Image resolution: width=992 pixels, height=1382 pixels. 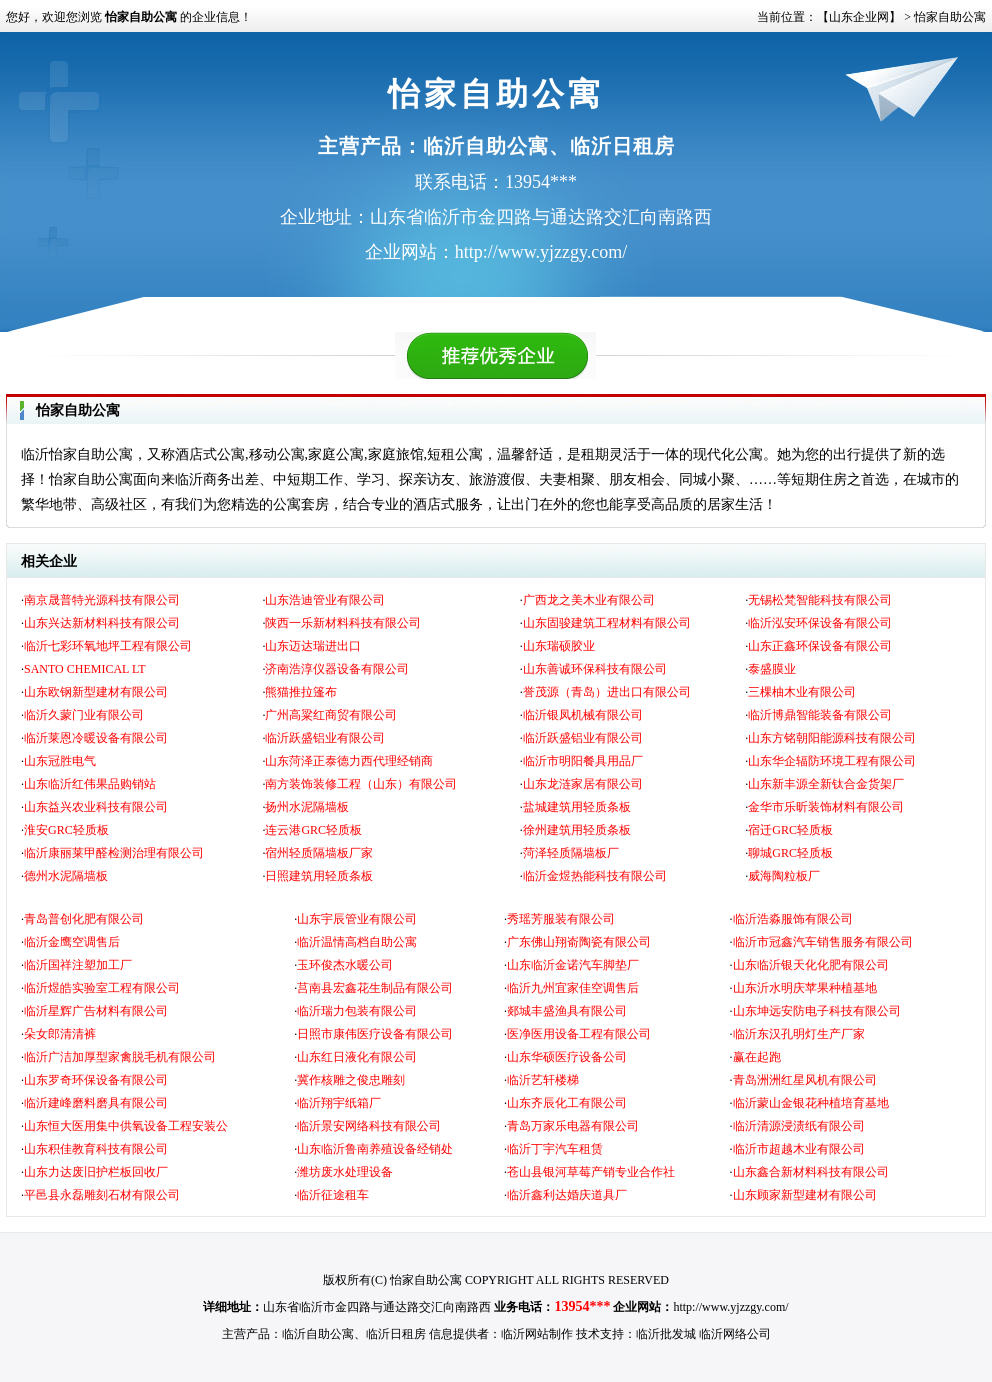 What do you see at coordinates (730, 1307) in the screenshot?
I see `http://www.yjzzgy.com/` at bounding box center [730, 1307].